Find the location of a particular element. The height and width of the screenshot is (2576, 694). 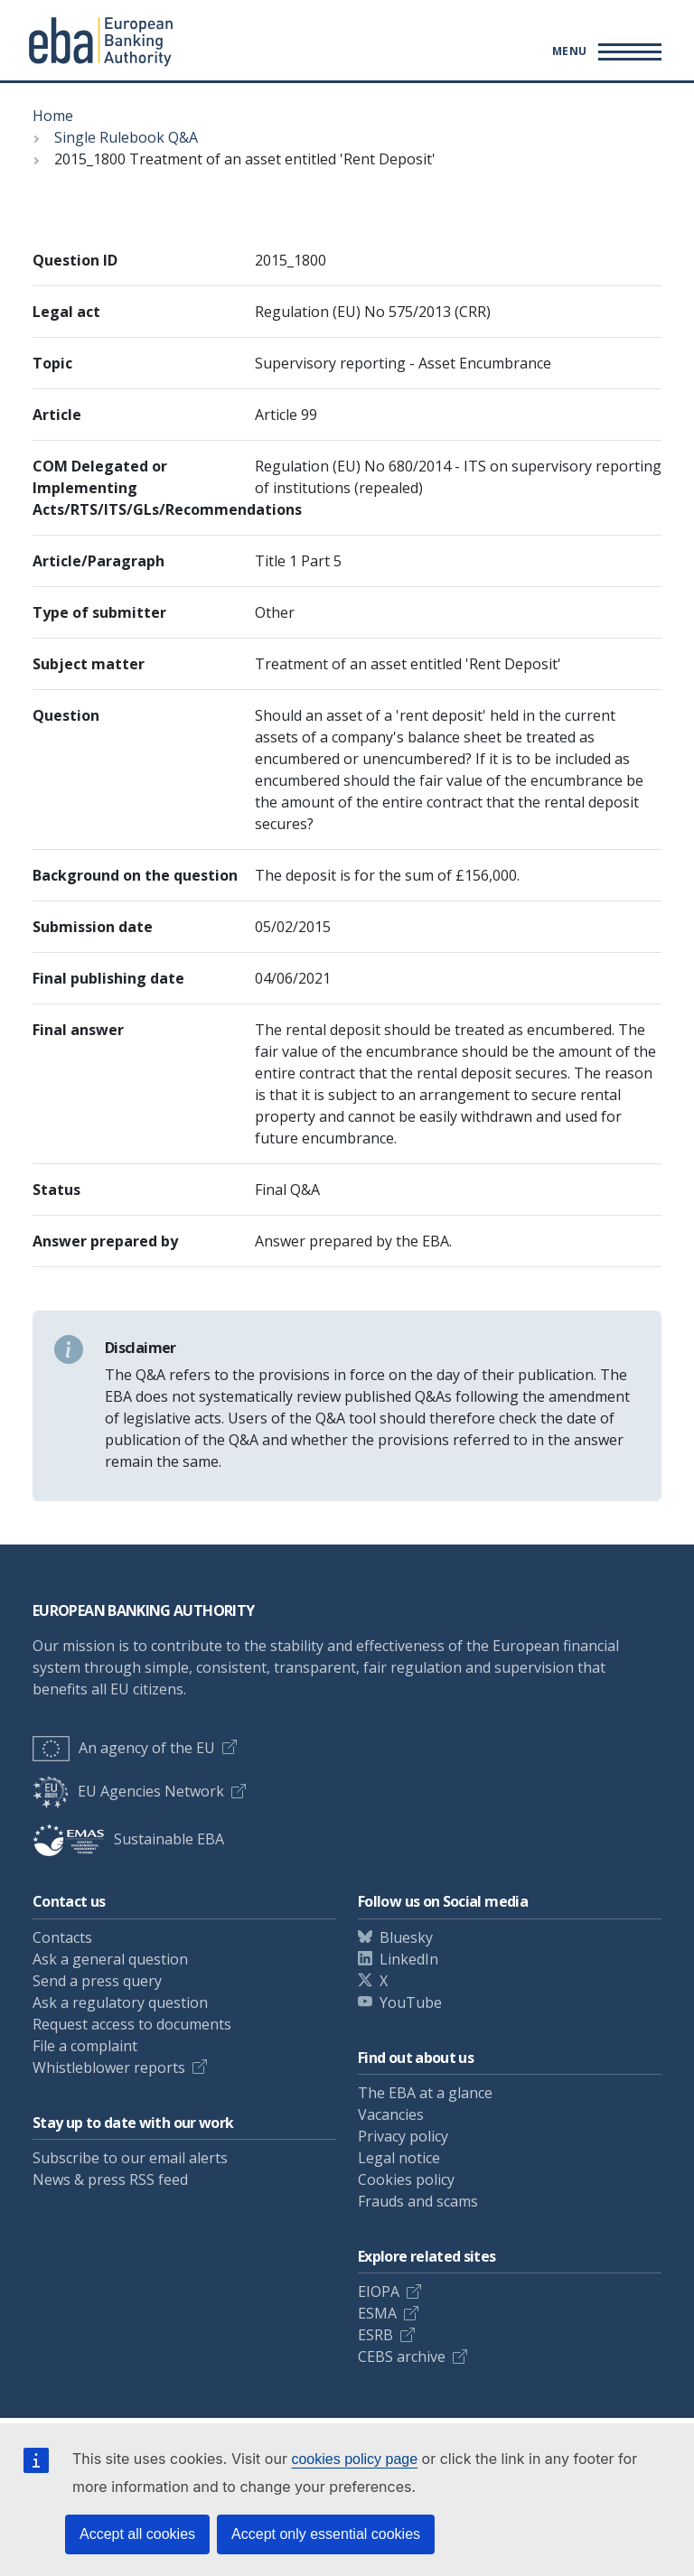

Contacts is located at coordinates (62, 1937).